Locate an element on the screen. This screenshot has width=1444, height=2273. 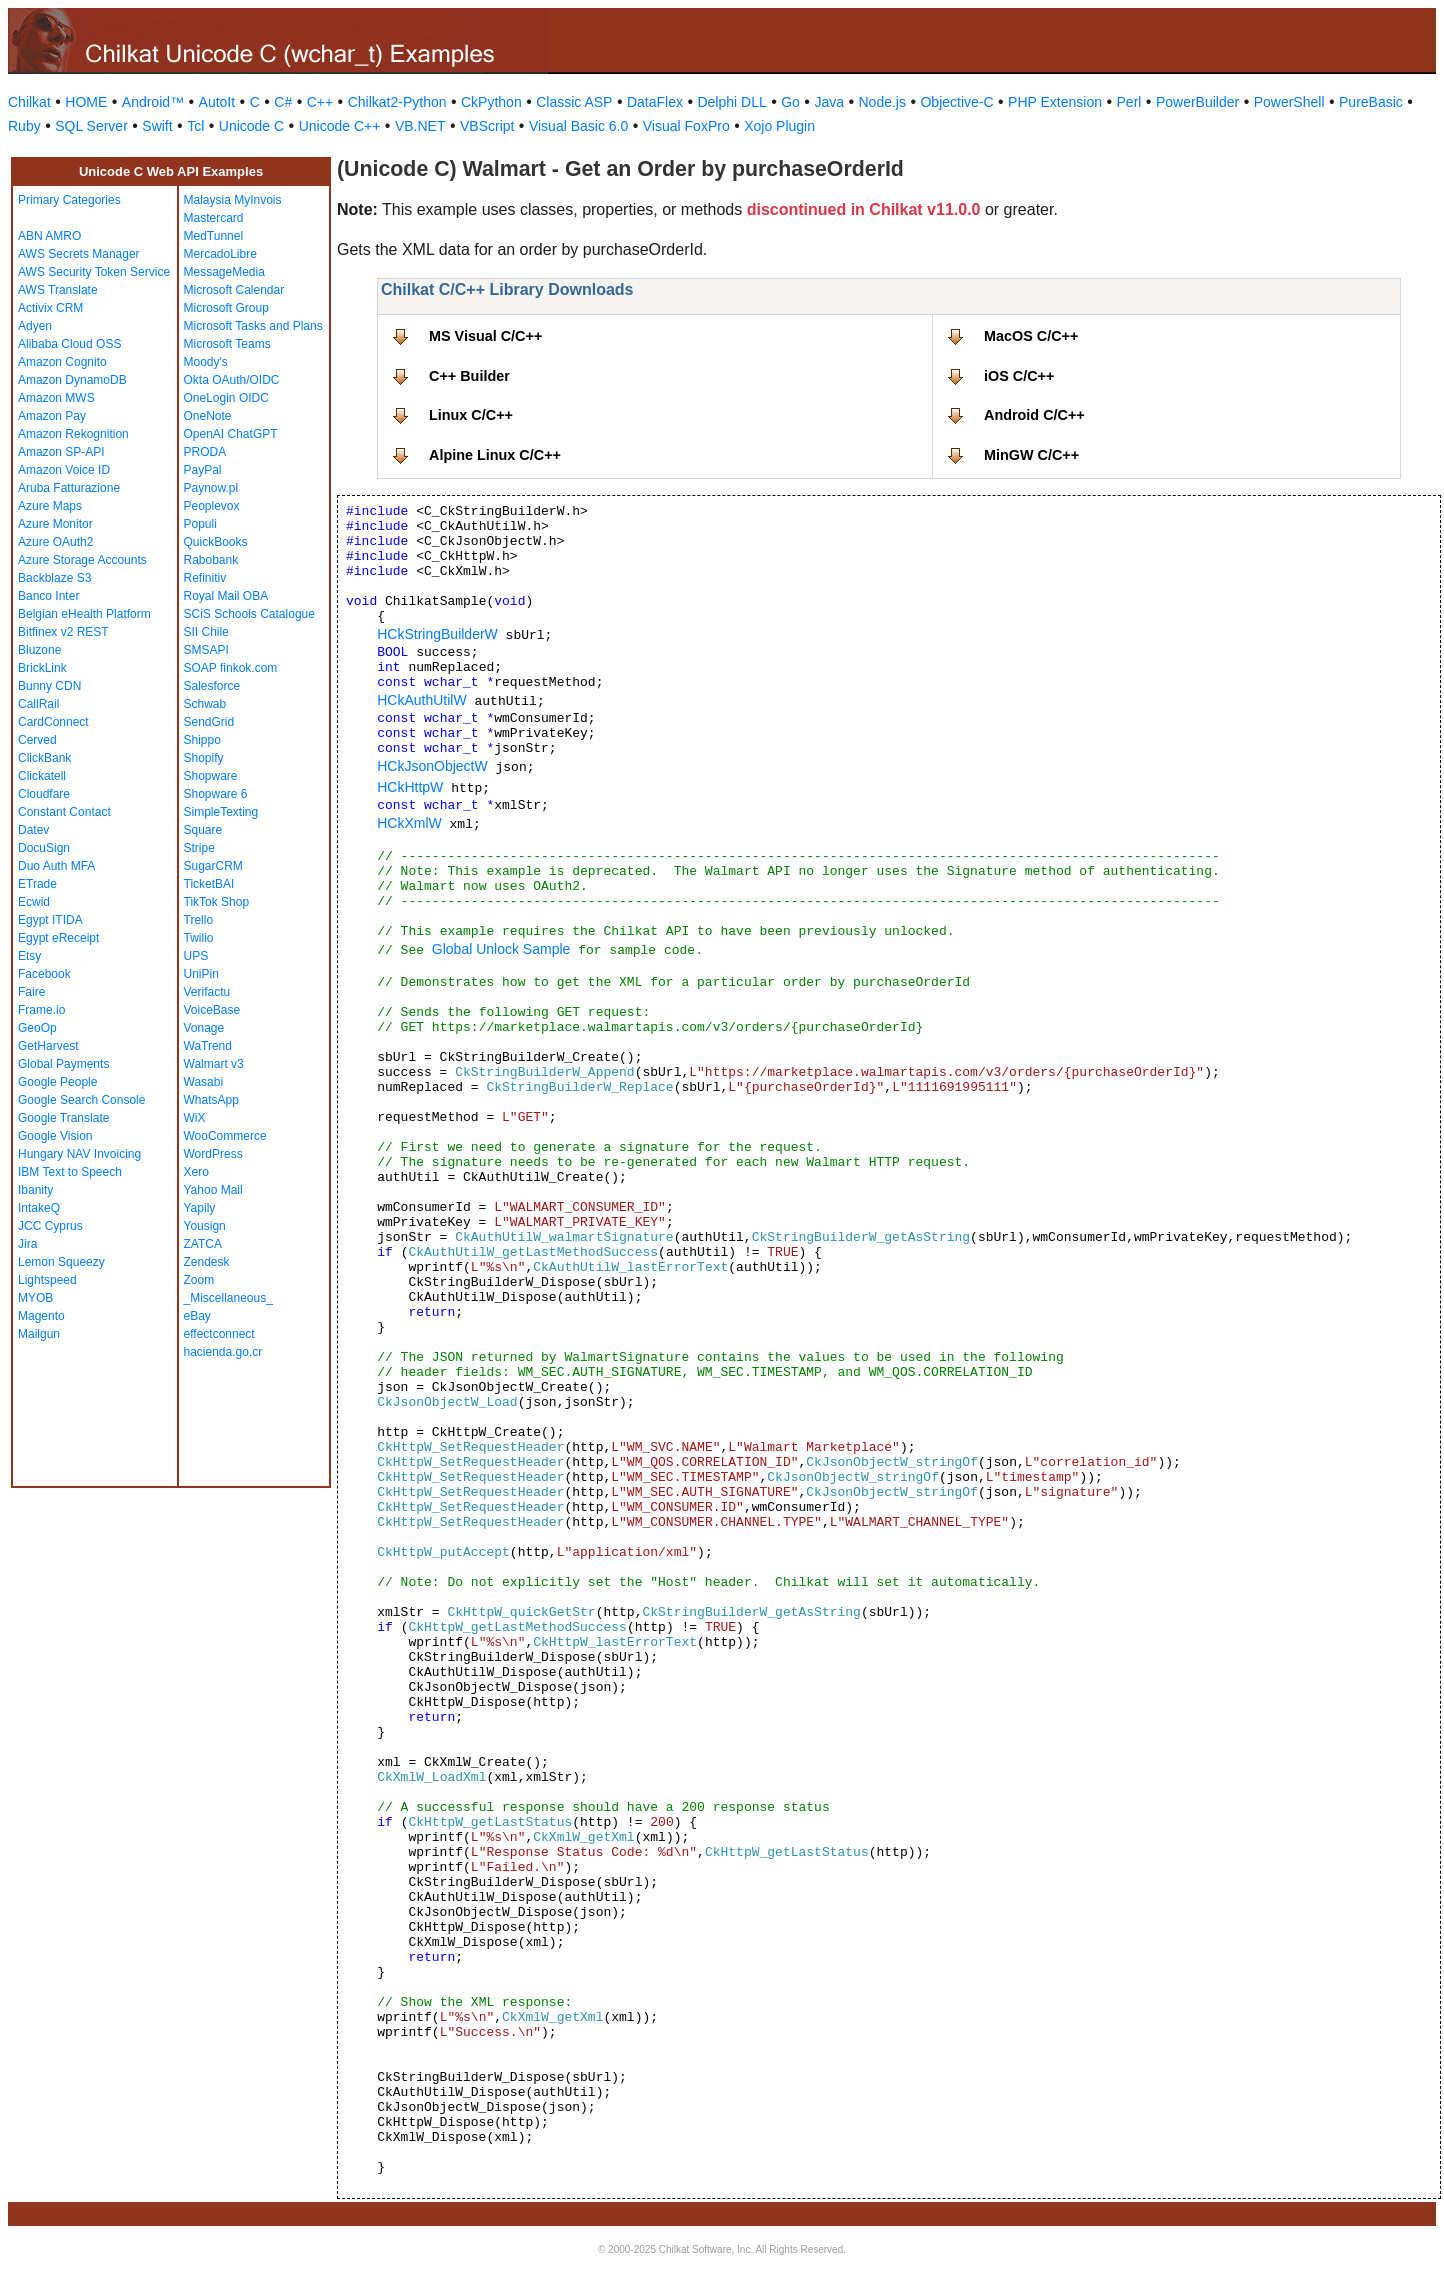
OpenAI ChatGPT is located at coordinates (231, 434).